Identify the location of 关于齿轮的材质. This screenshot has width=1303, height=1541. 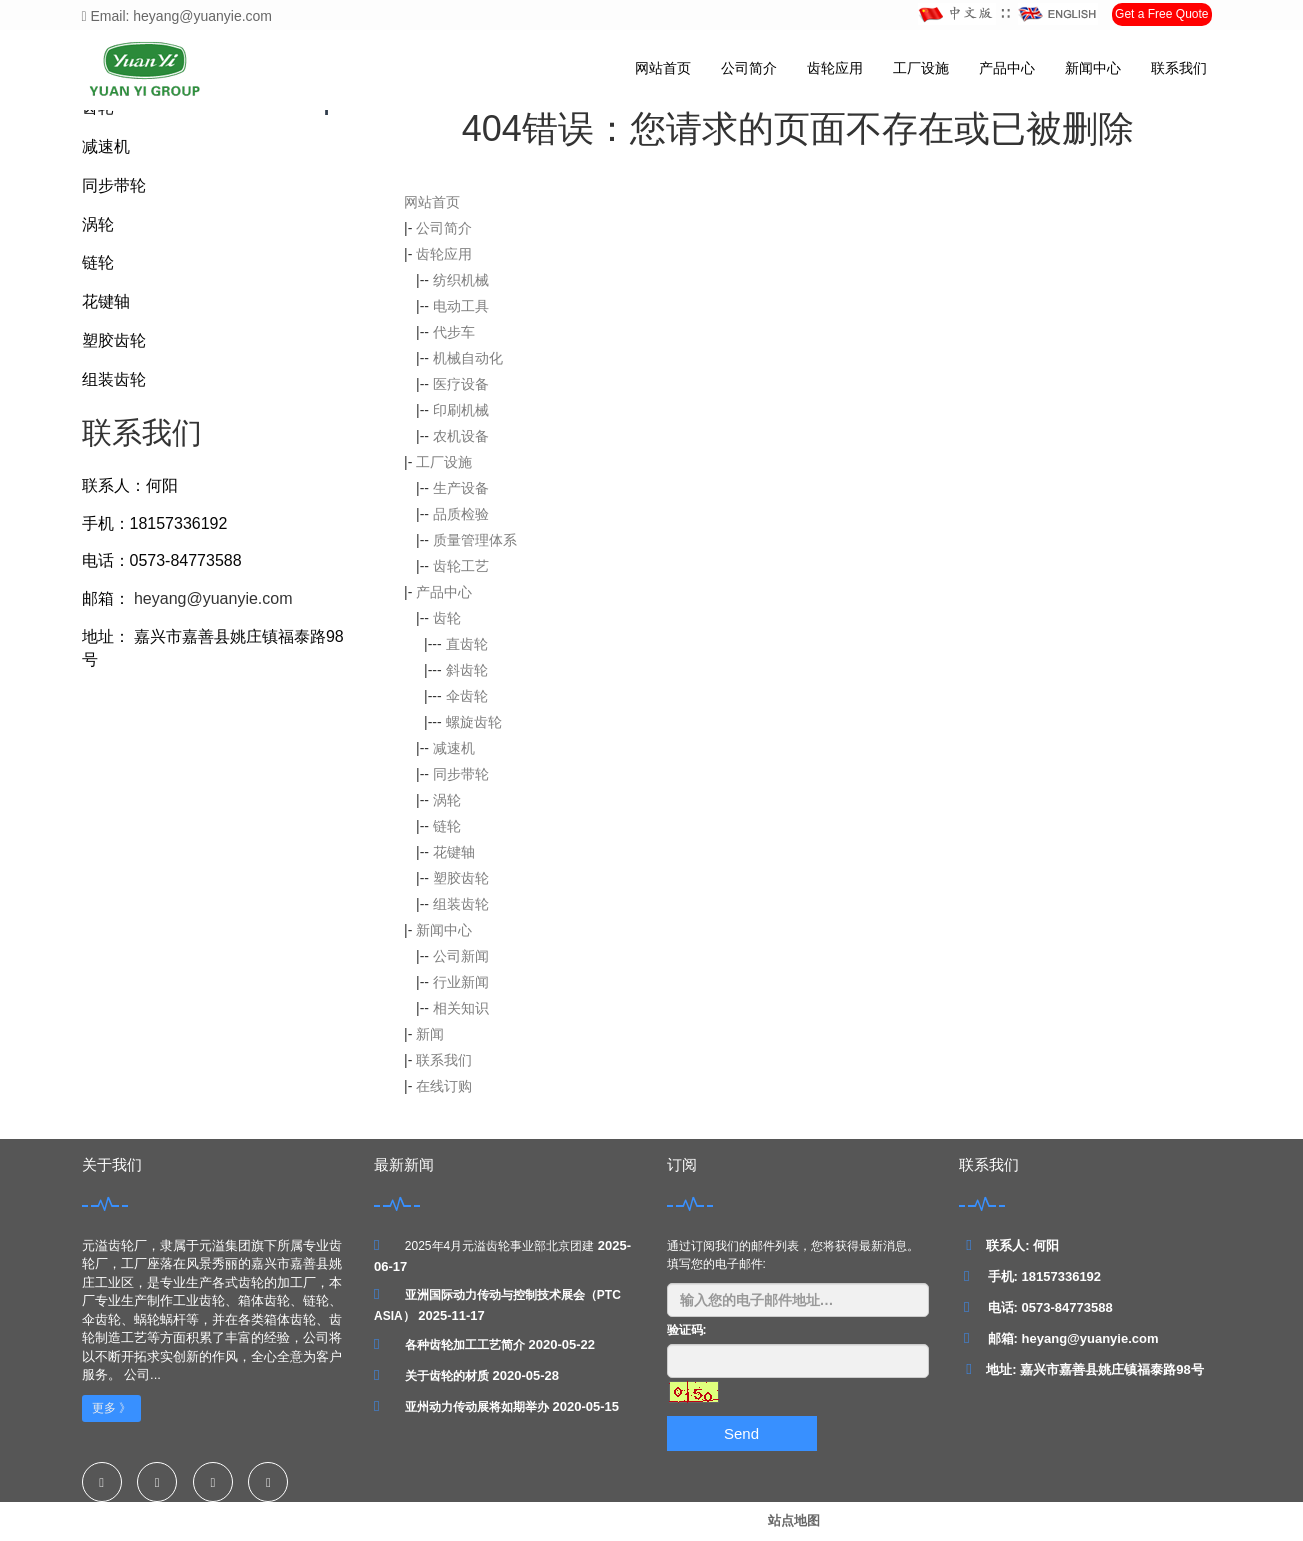
(447, 1376).